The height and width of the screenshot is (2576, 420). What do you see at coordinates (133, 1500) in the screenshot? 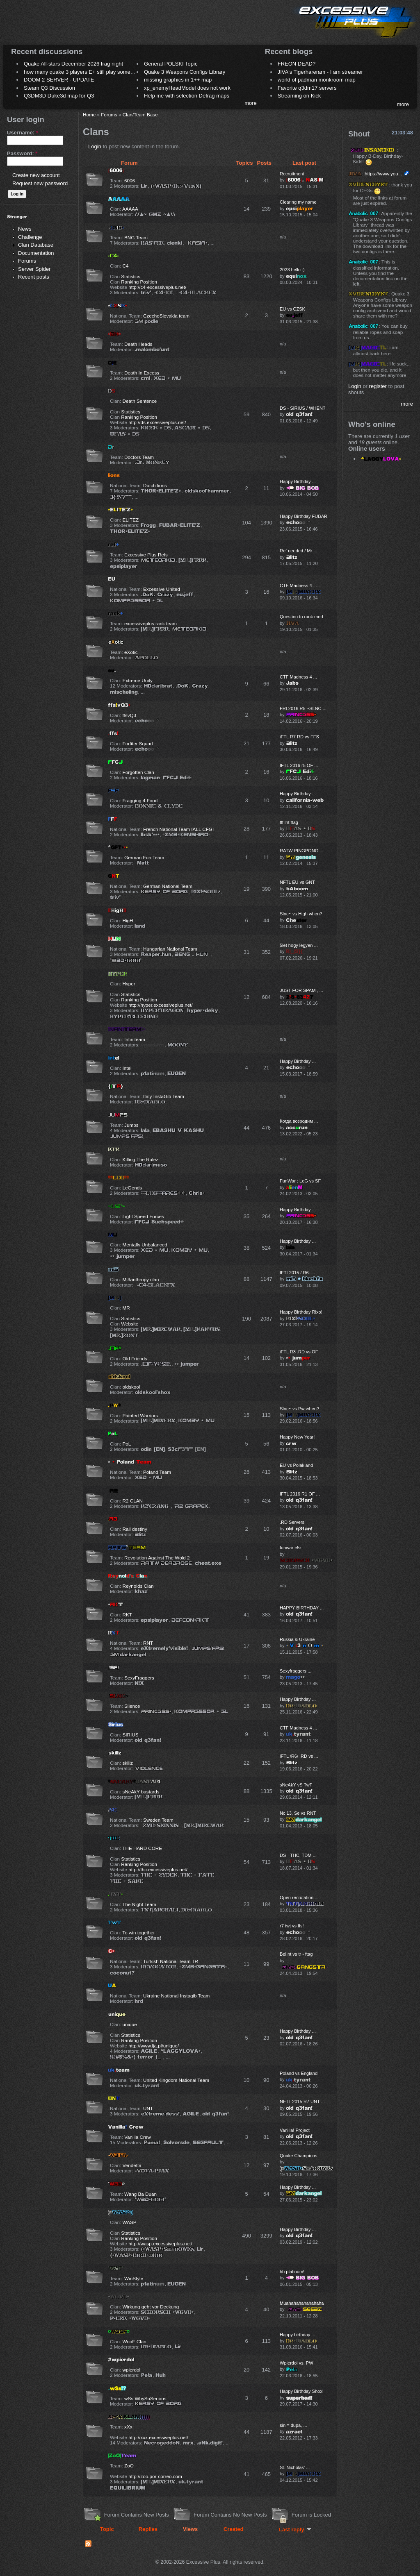
I see `R2 CLAN` at bounding box center [133, 1500].